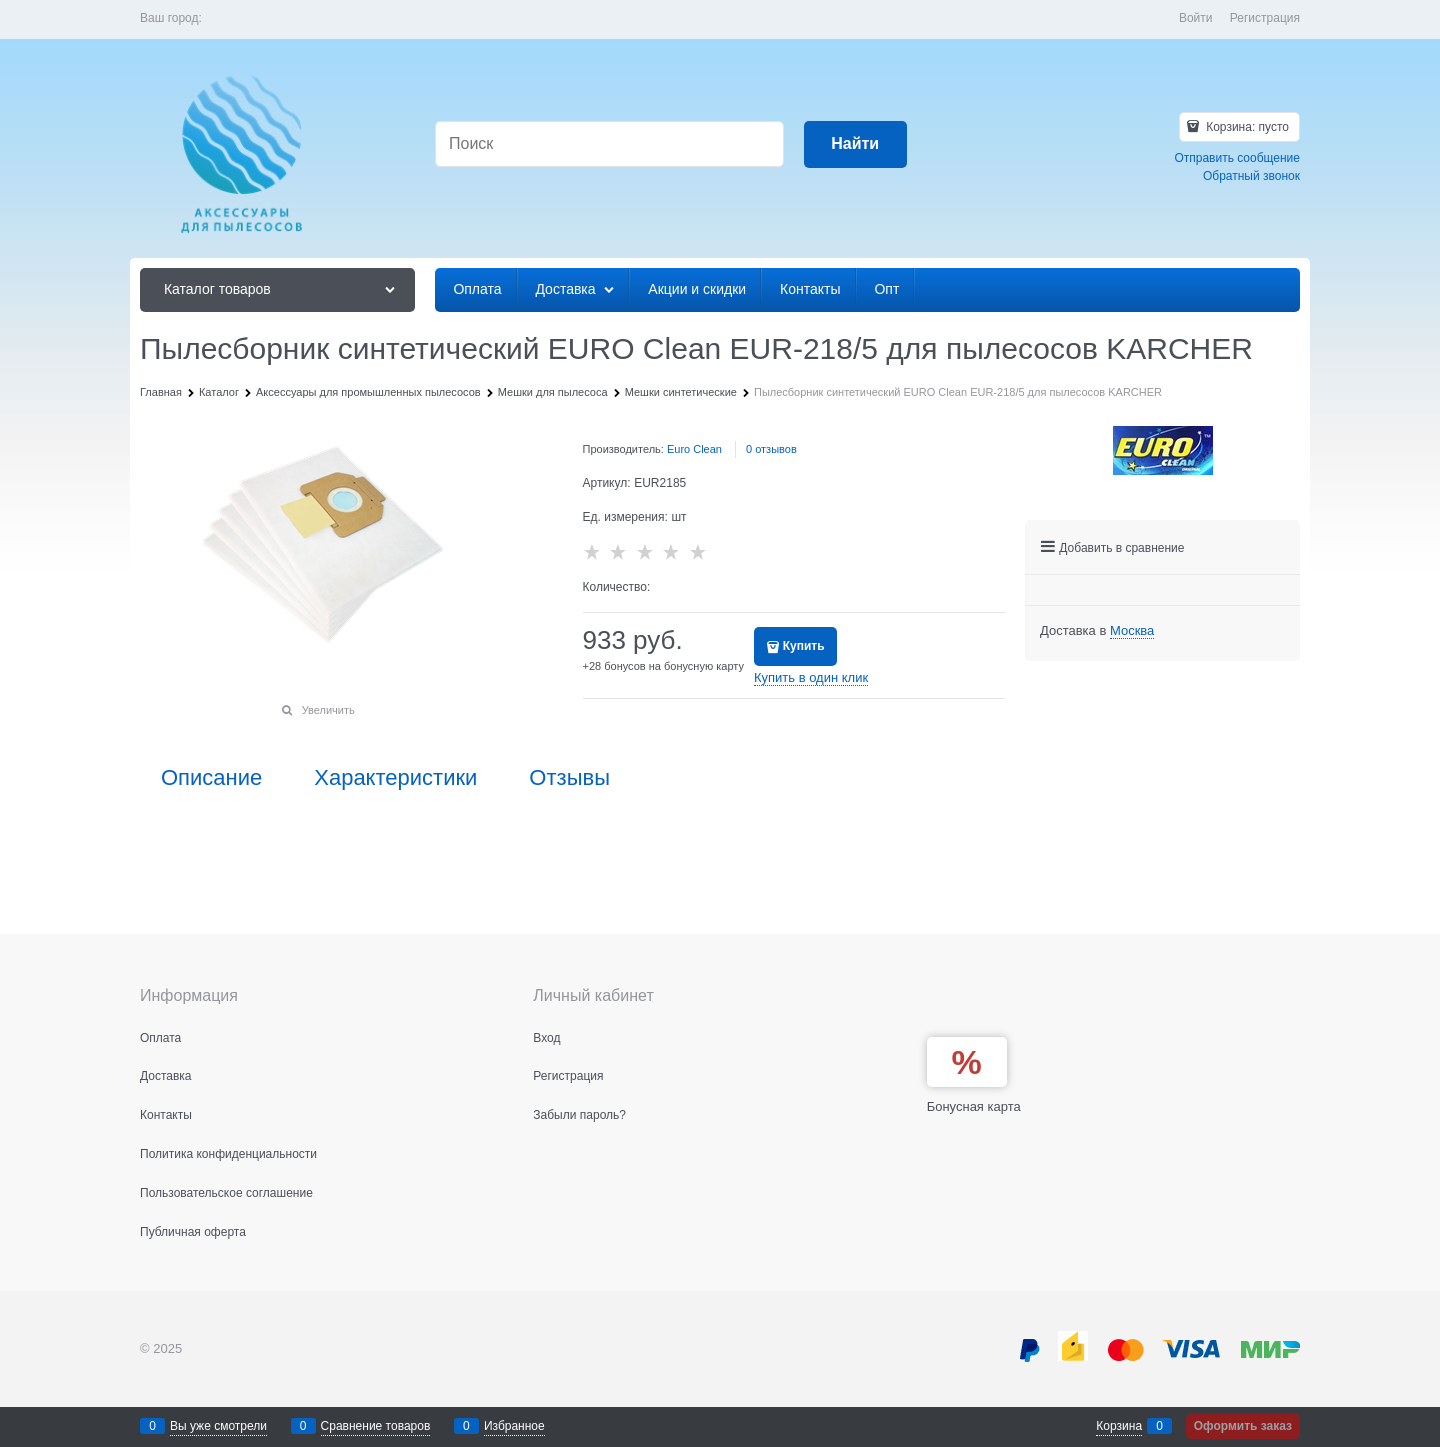 This screenshot has width=1440, height=1447. What do you see at coordinates (855, 144) in the screenshot?
I see `[Найти]` at bounding box center [855, 144].